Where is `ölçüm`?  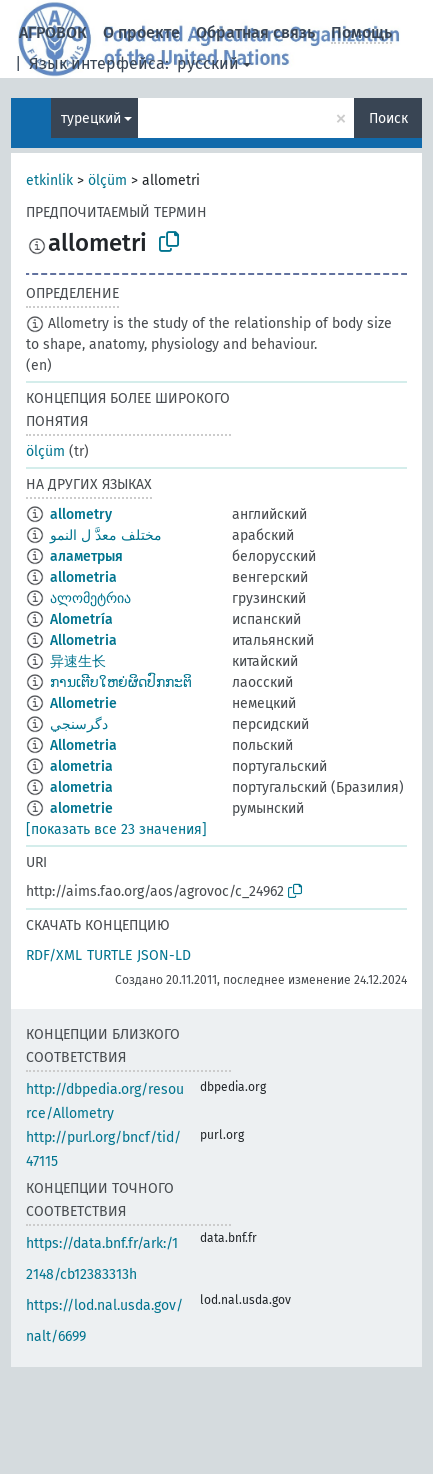 ölçüm is located at coordinates (107, 180).